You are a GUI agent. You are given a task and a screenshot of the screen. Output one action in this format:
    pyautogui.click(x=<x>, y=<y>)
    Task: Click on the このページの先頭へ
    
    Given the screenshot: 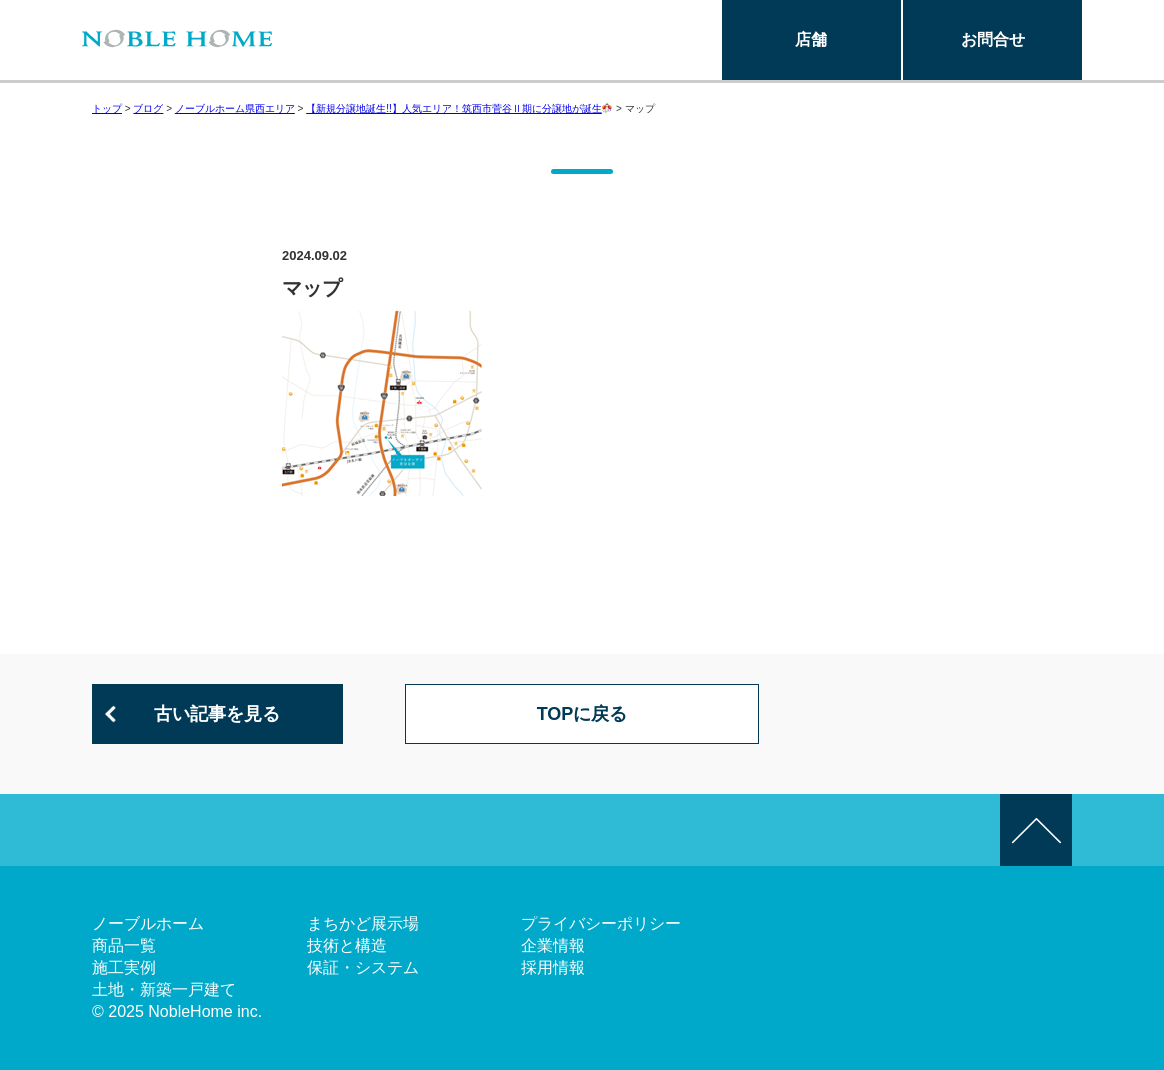 What is the action you would take?
    pyautogui.click(x=1036, y=830)
    